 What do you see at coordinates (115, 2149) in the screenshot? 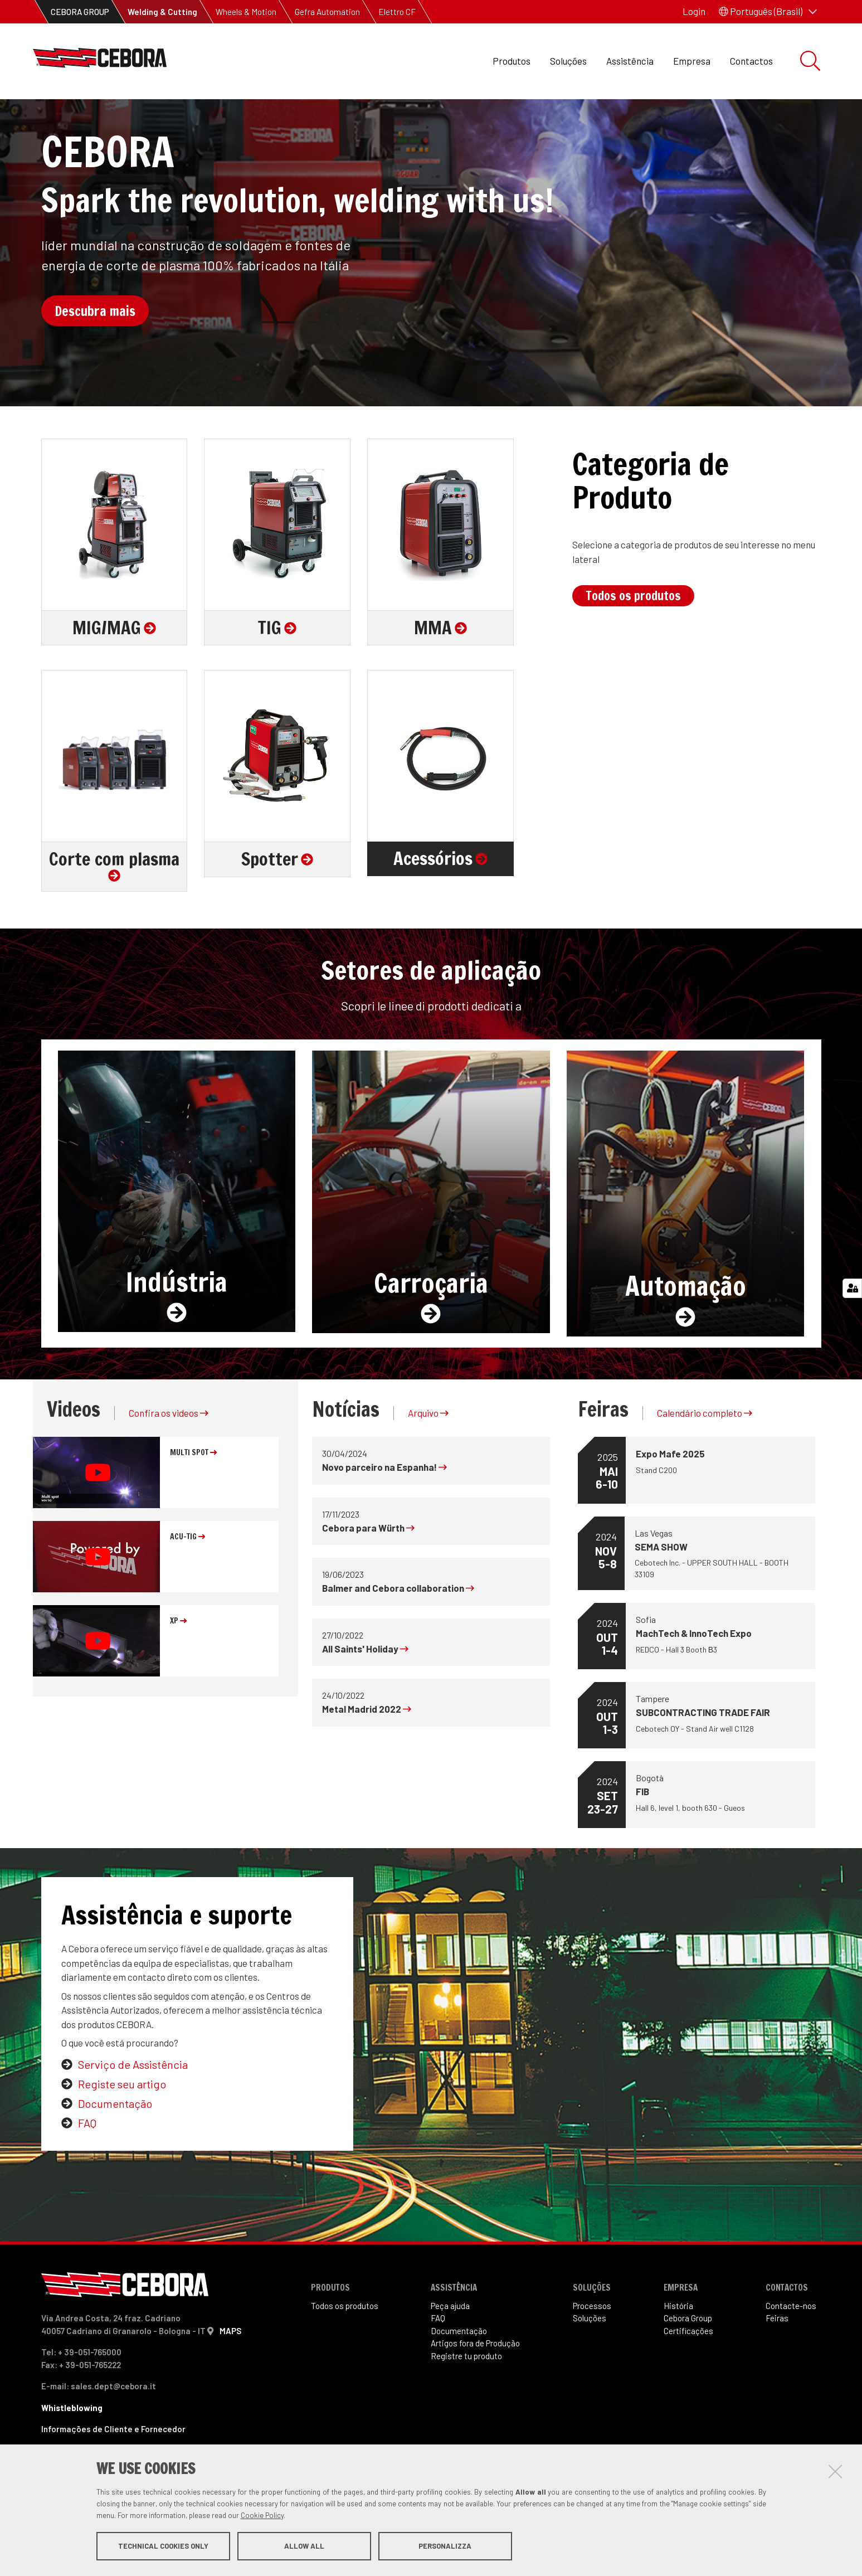
I see `Documentação` at bounding box center [115, 2149].